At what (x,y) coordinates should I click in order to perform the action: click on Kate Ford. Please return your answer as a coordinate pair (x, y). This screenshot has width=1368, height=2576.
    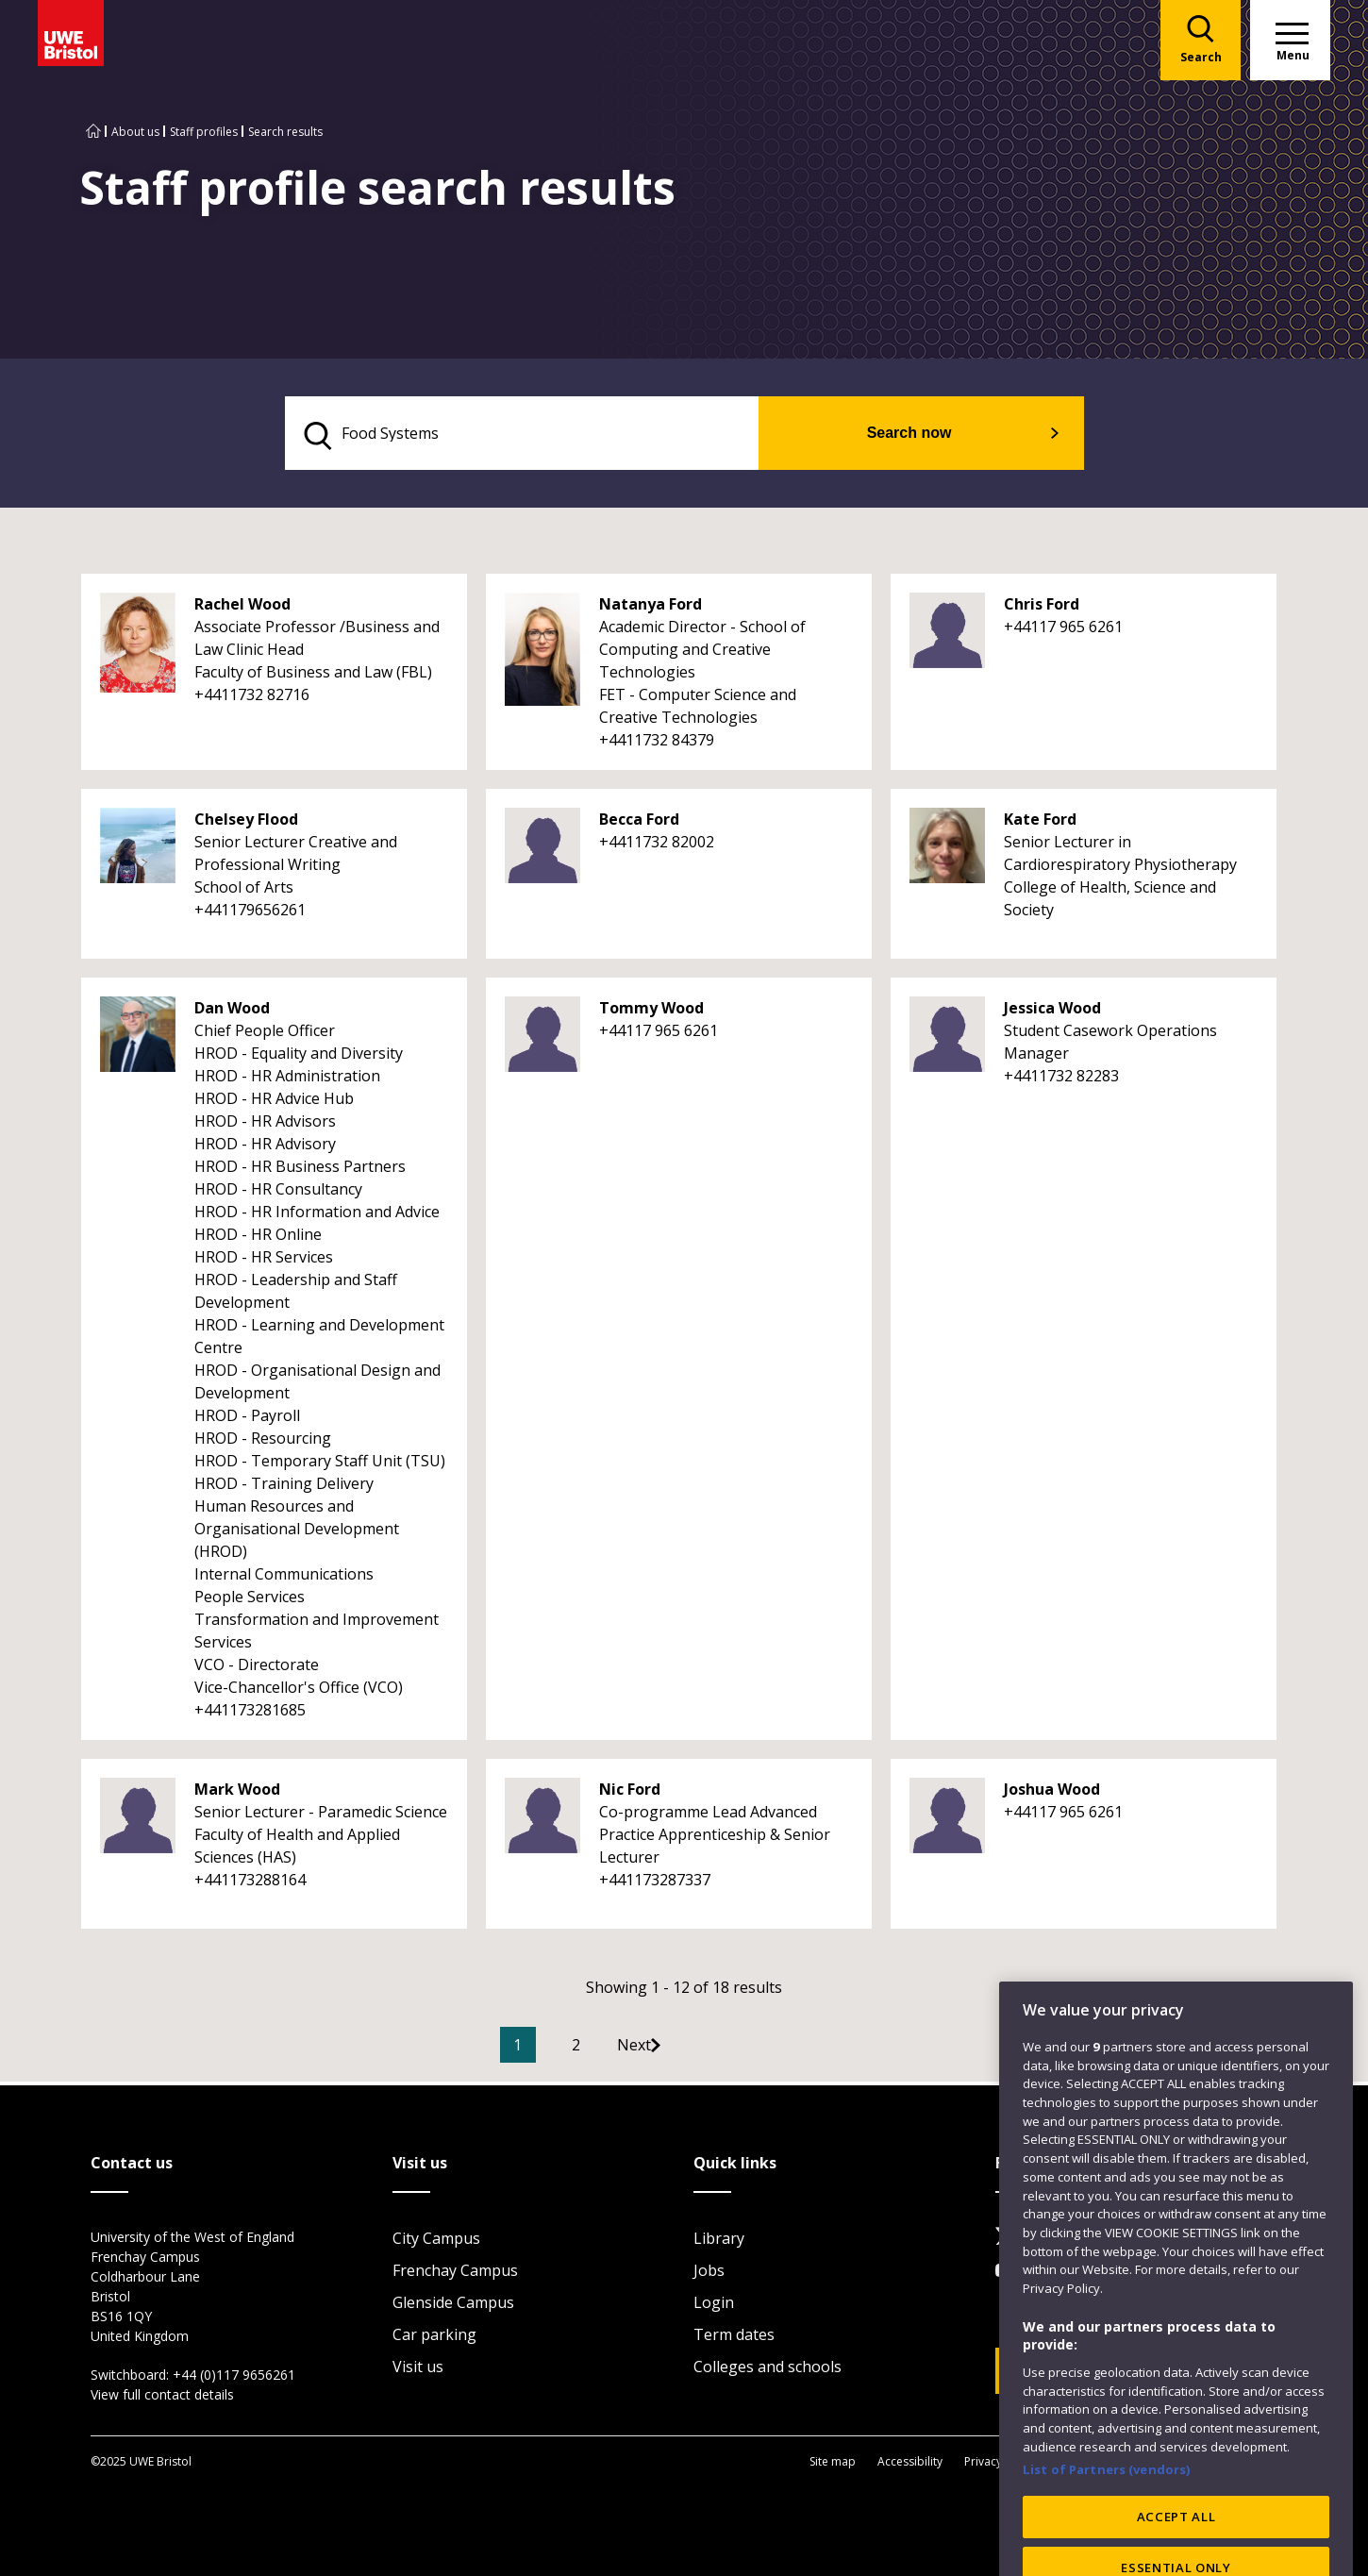
    Looking at the image, I should click on (1040, 824).